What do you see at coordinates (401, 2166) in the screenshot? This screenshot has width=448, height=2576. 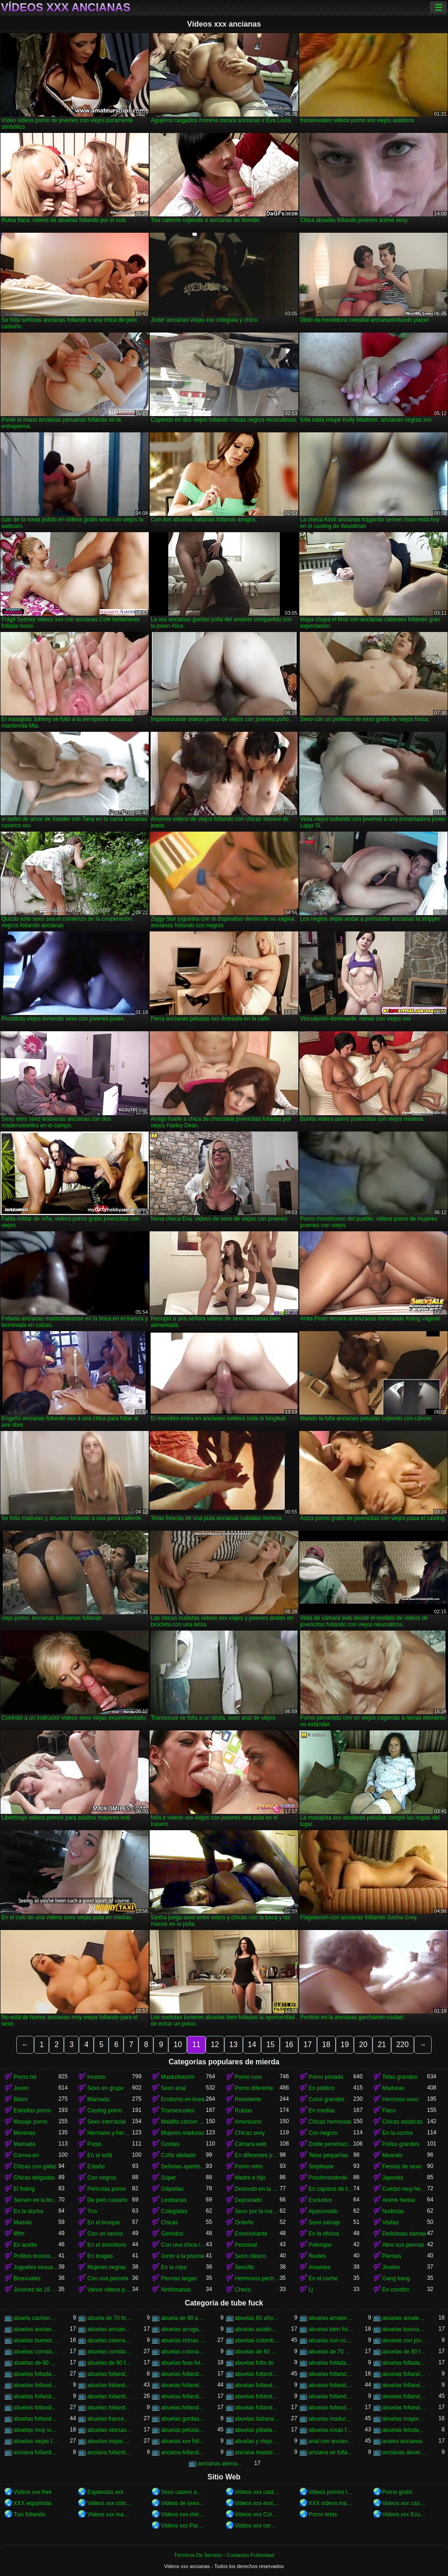 I see `Fiestas de sexo` at bounding box center [401, 2166].